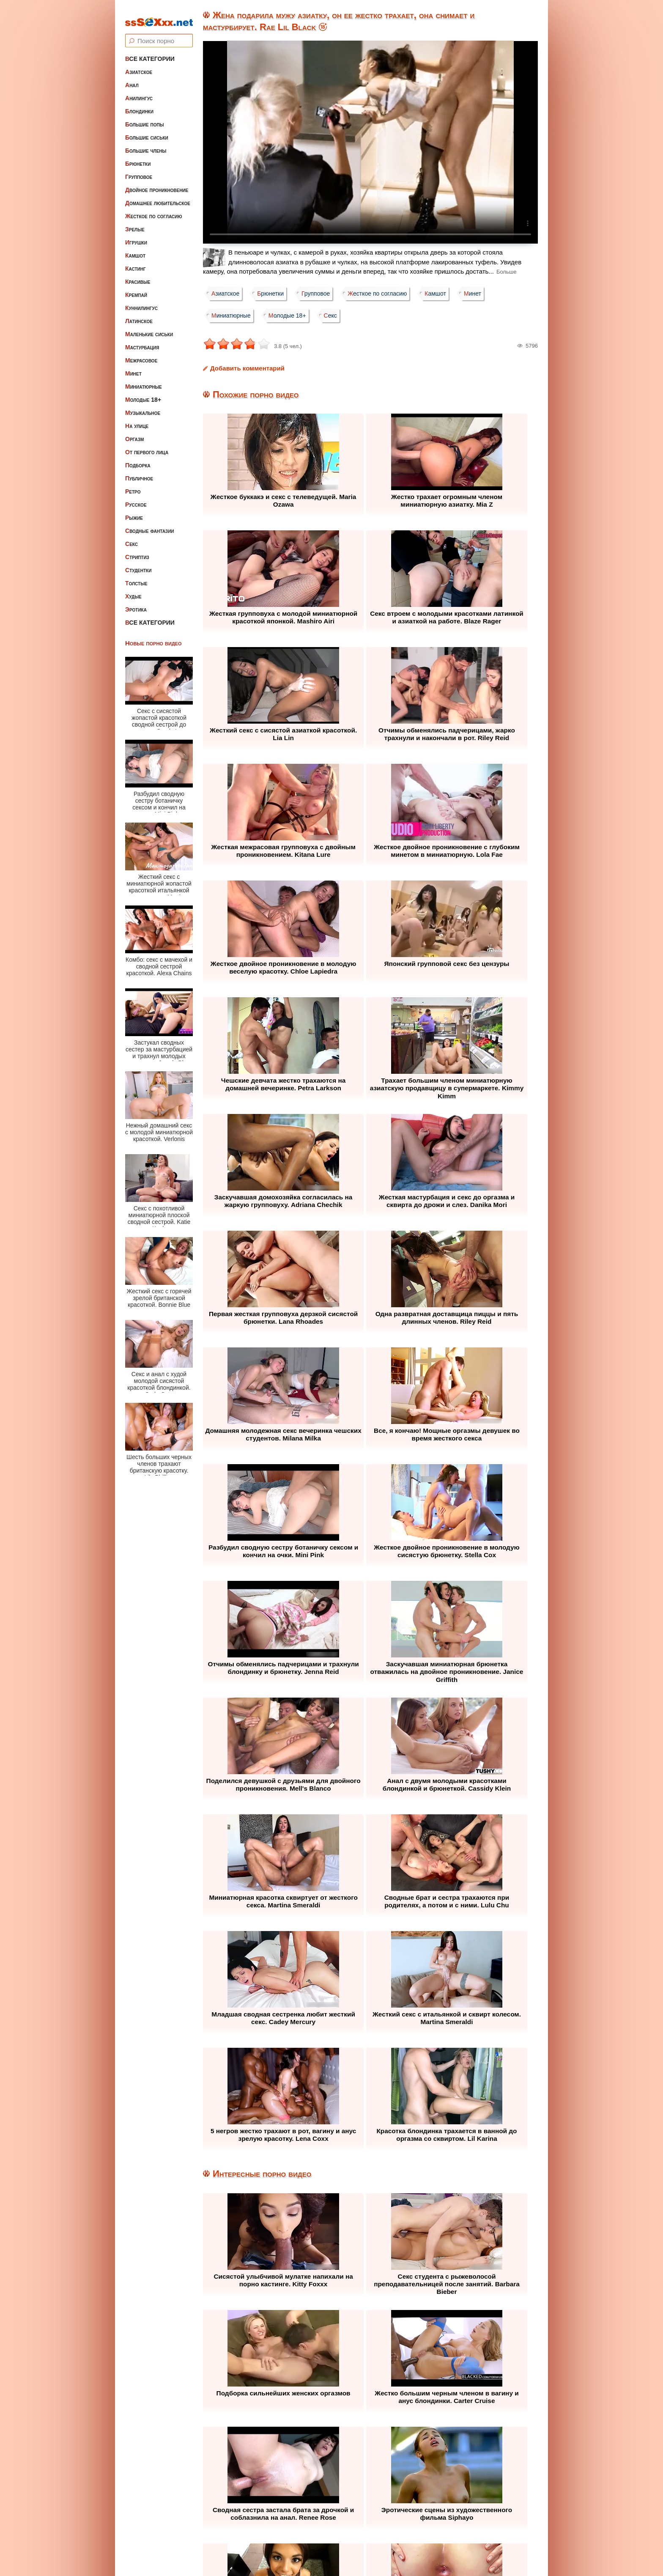 The height and width of the screenshot is (2576, 663). Describe the element at coordinates (138, 564) in the screenshot. I see `Студентки` at that location.